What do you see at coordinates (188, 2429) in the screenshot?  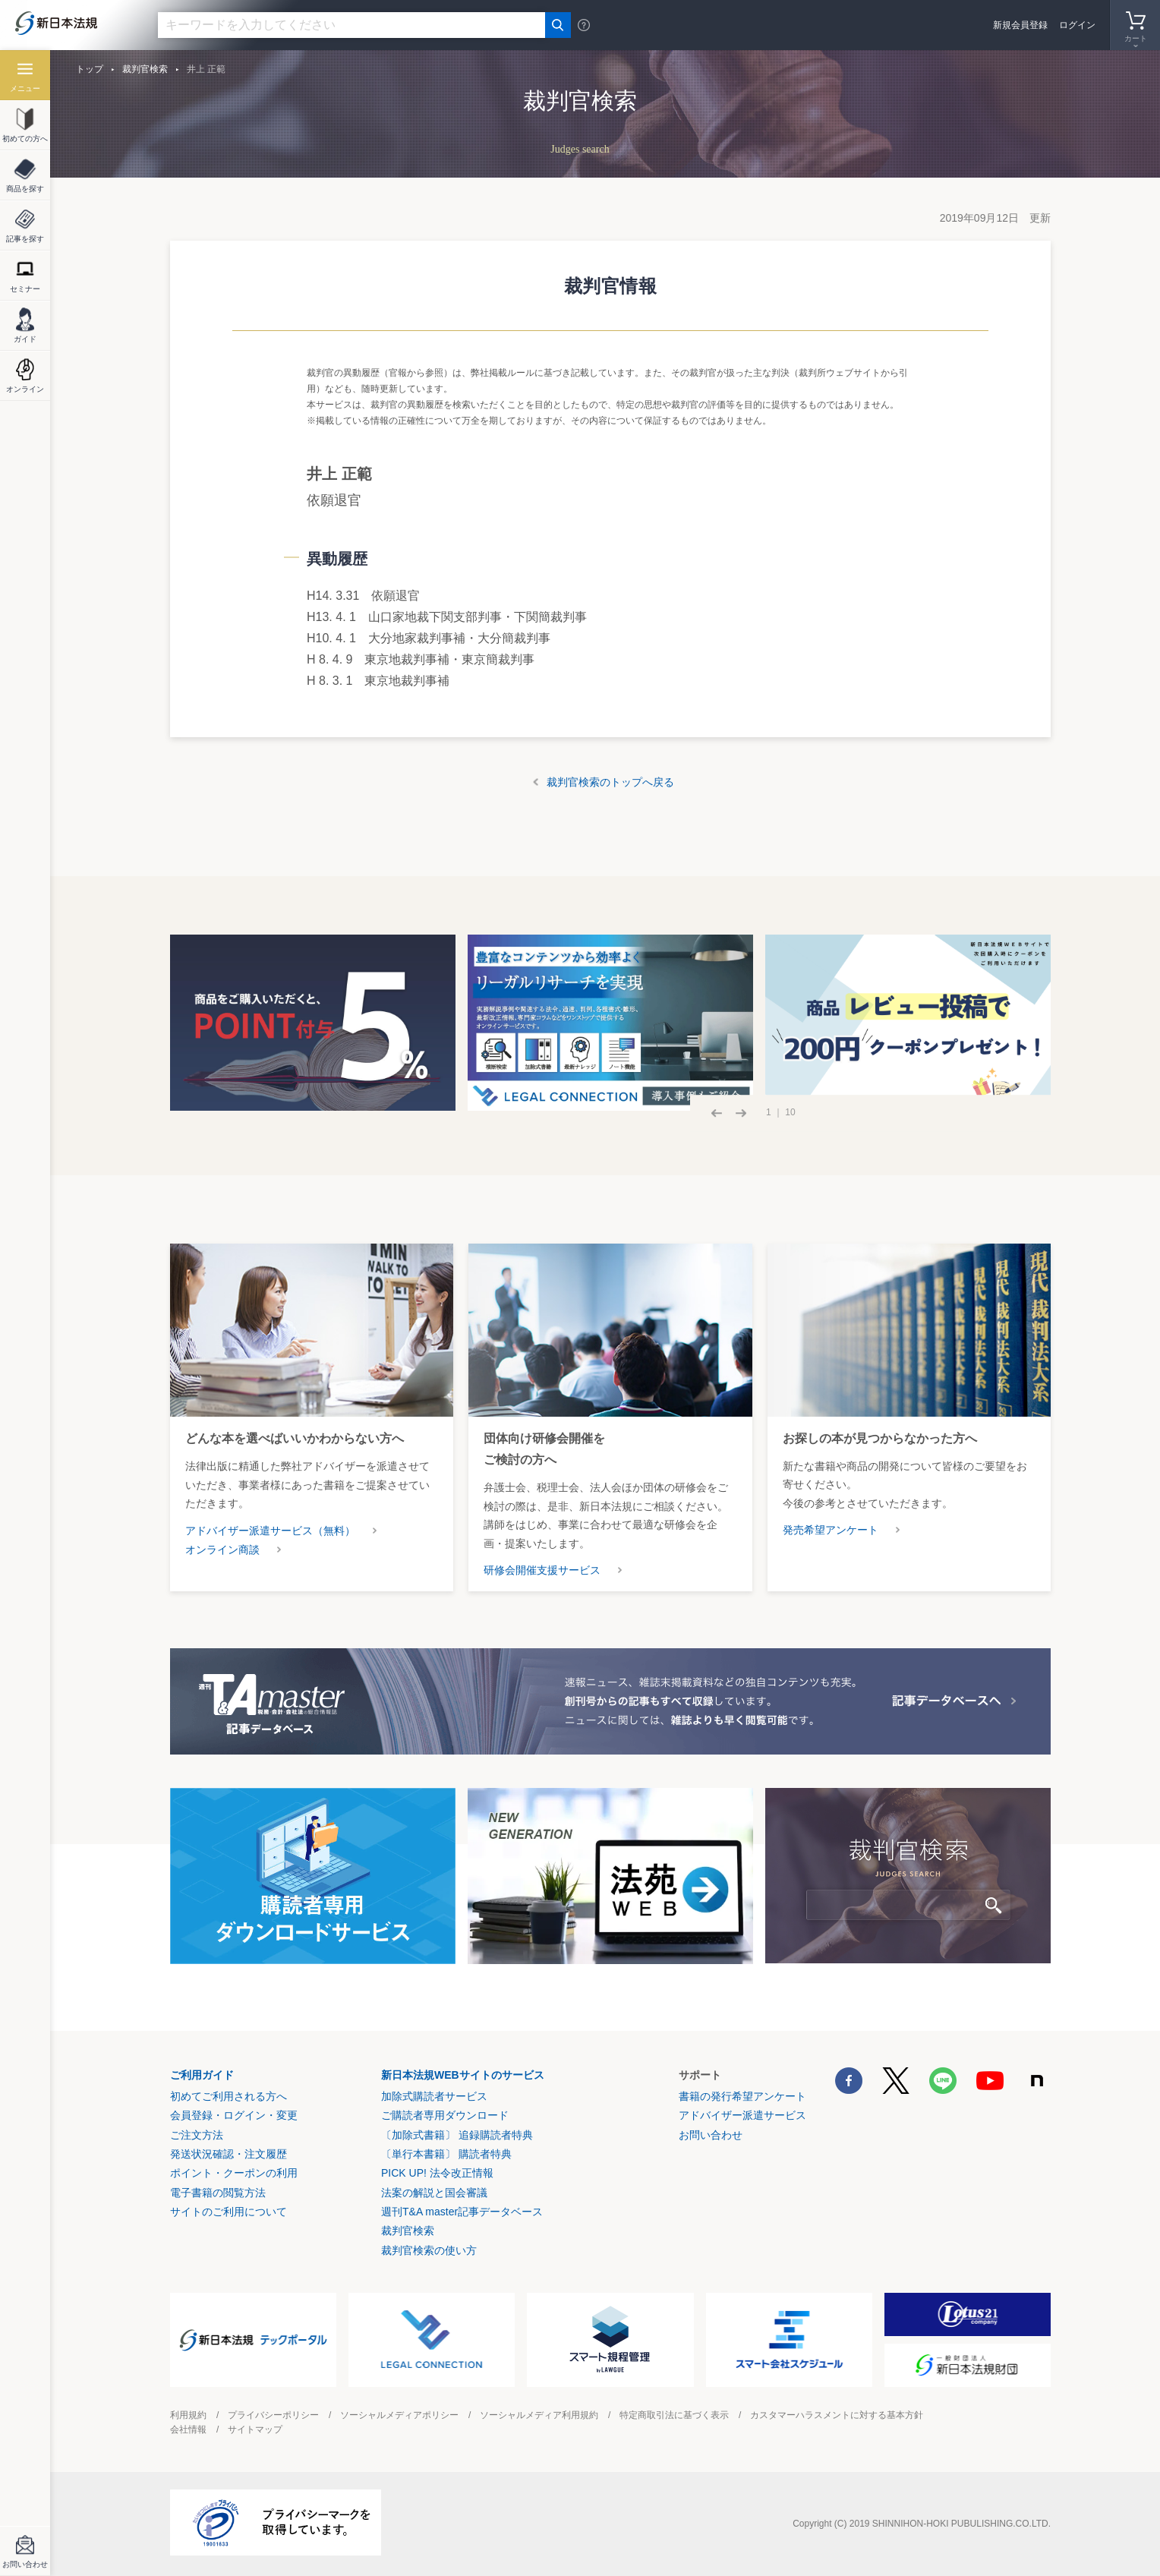 I see `会社情報` at bounding box center [188, 2429].